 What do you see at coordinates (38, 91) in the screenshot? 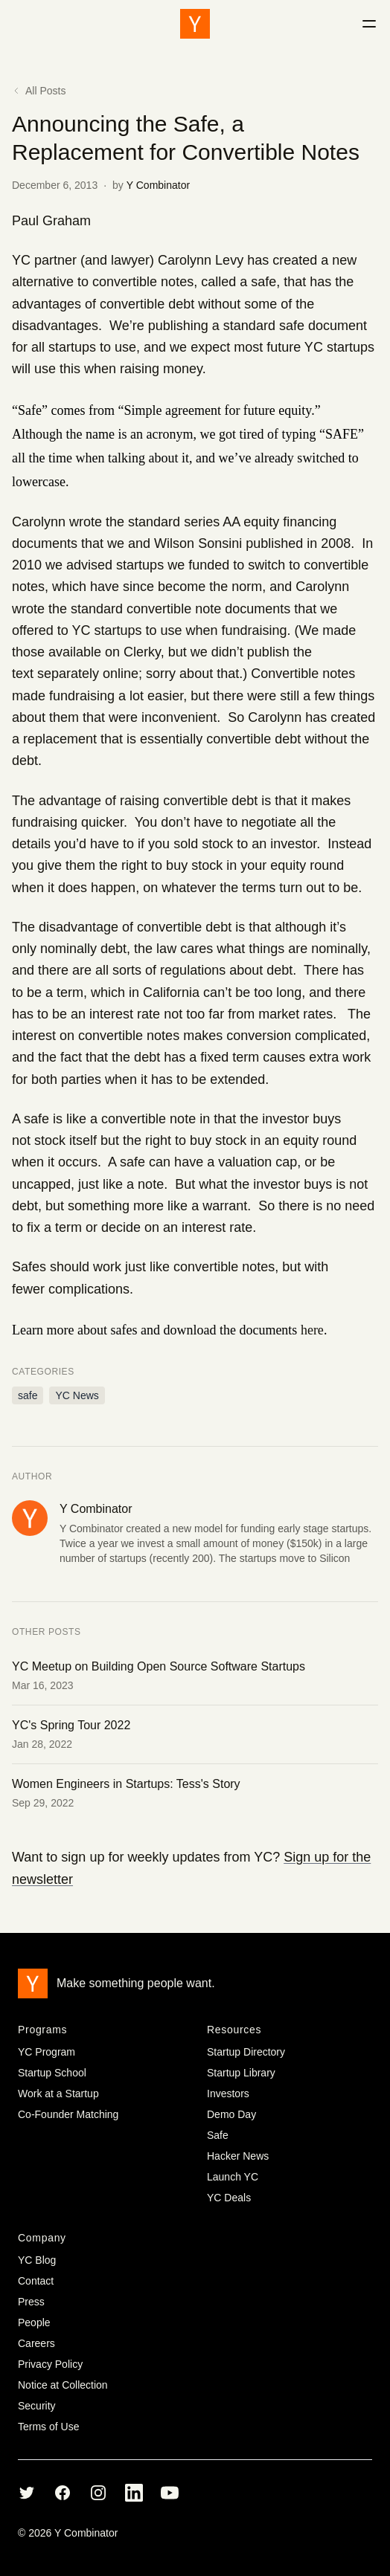
I see `All Posts` at bounding box center [38, 91].